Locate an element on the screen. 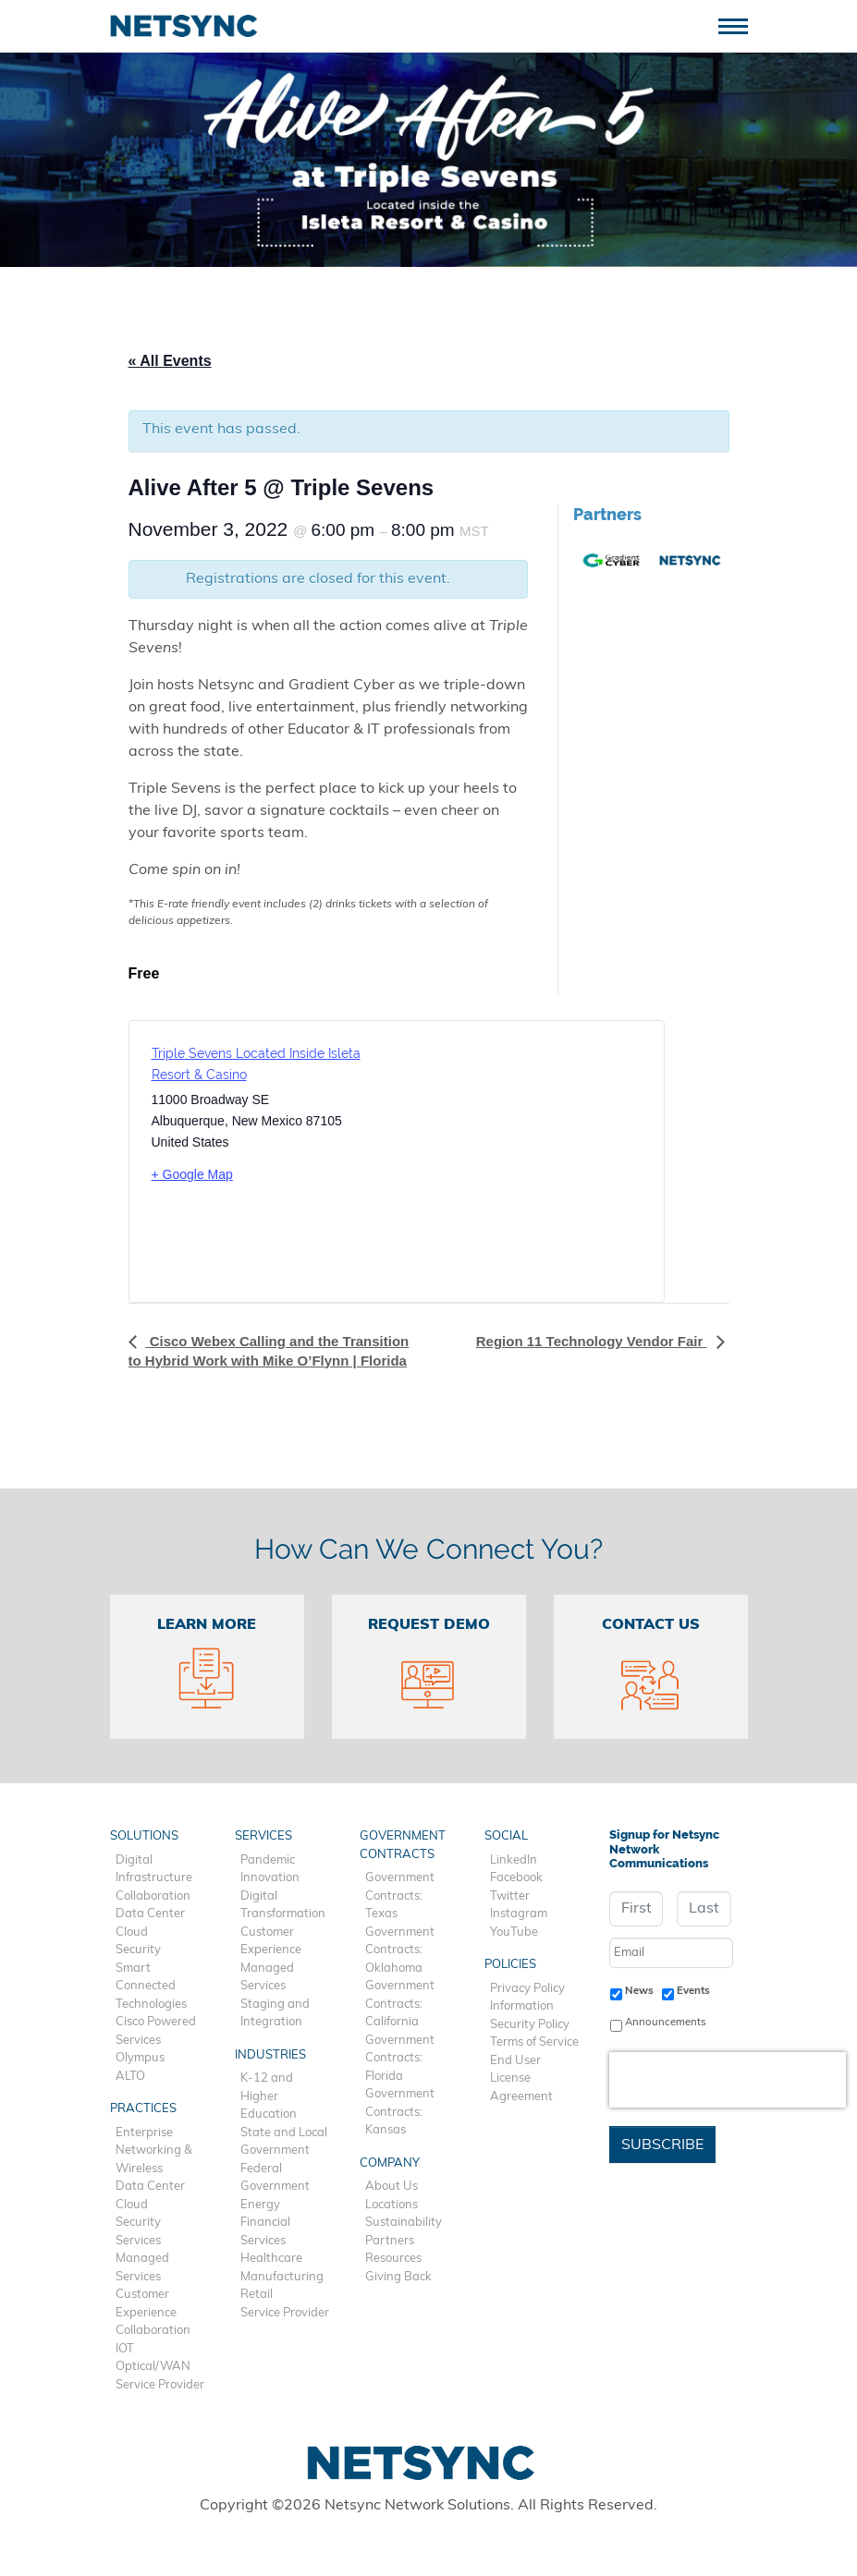 The width and height of the screenshot is (857, 2576). [Toggle navigation] is located at coordinates (740, 24).